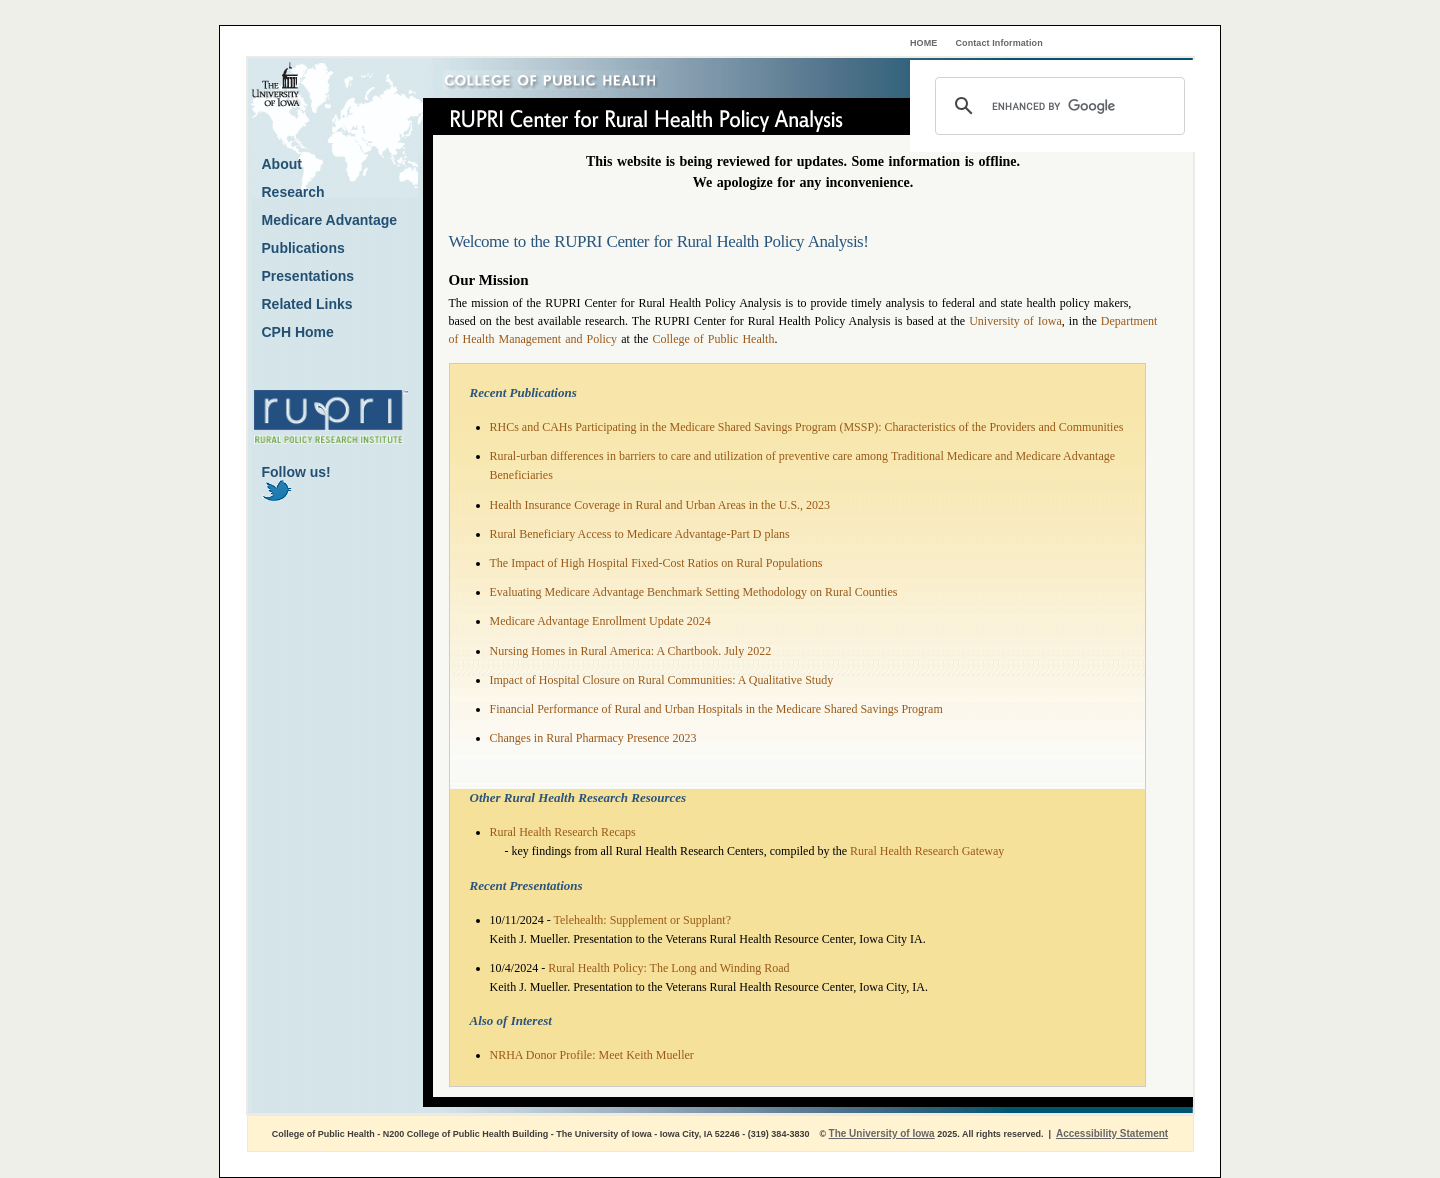 Image resolution: width=1440 pixels, height=1178 pixels. Describe the element at coordinates (293, 192) in the screenshot. I see `Research` at that location.